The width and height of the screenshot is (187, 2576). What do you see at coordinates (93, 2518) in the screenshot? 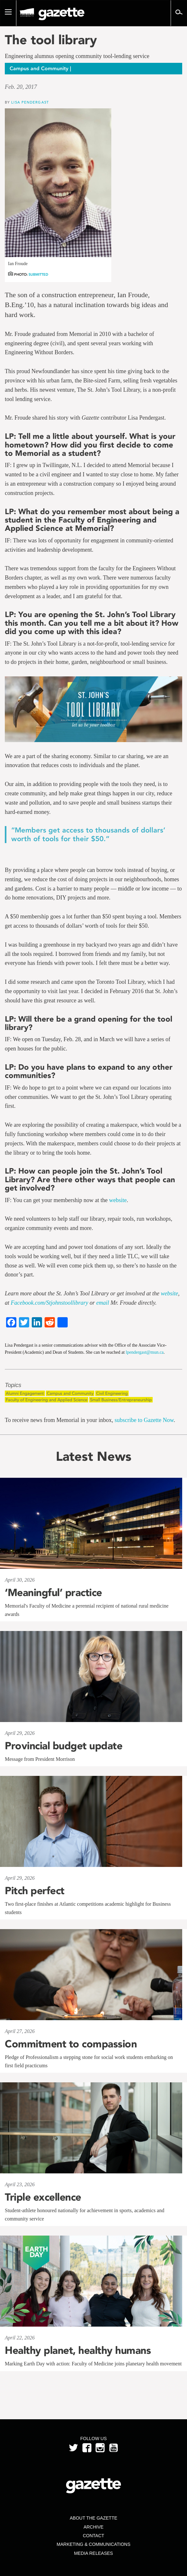
I see `About the Gazette` at bounding box center [93, 2518].